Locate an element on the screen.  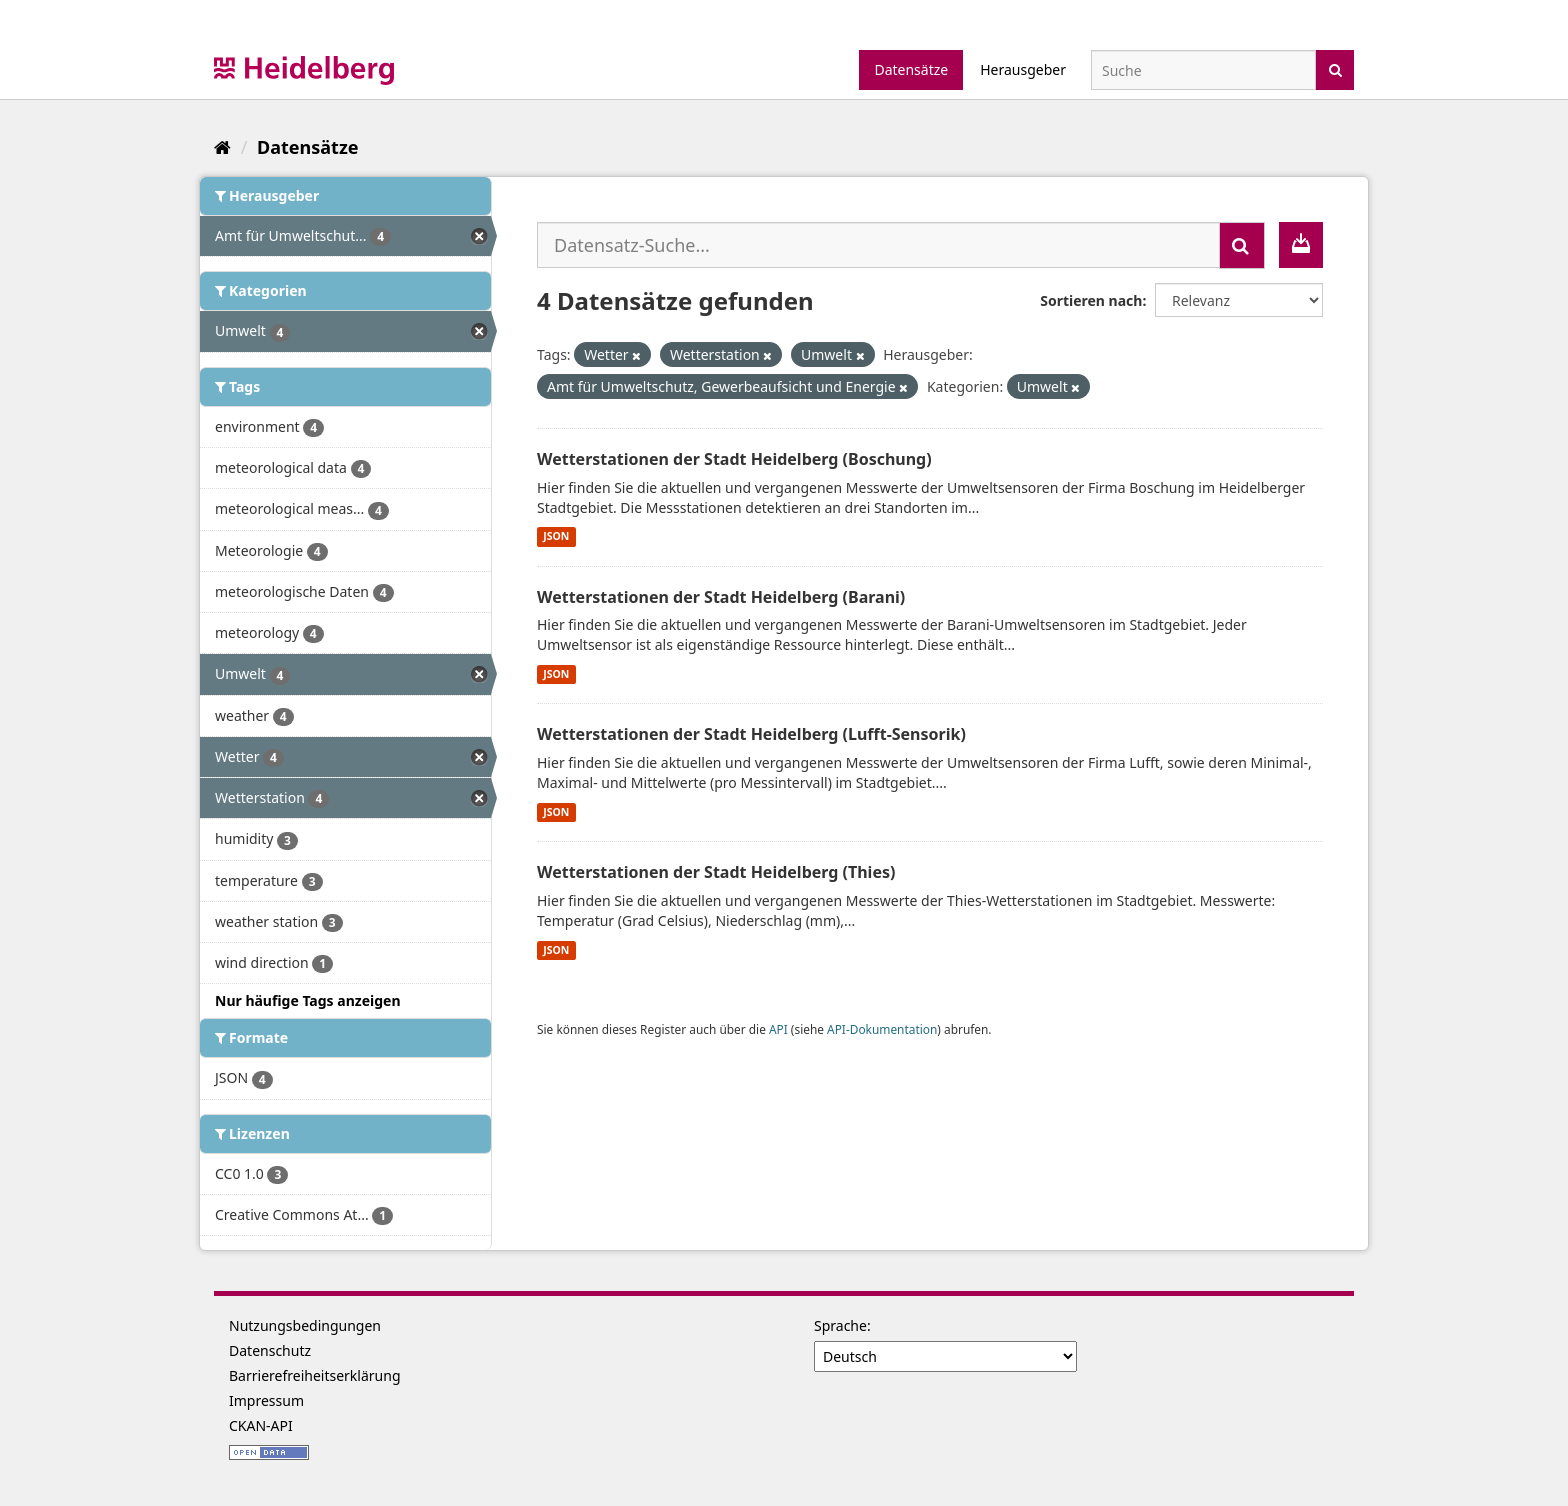
Herausgeber is located at coordinates (1023, 69).